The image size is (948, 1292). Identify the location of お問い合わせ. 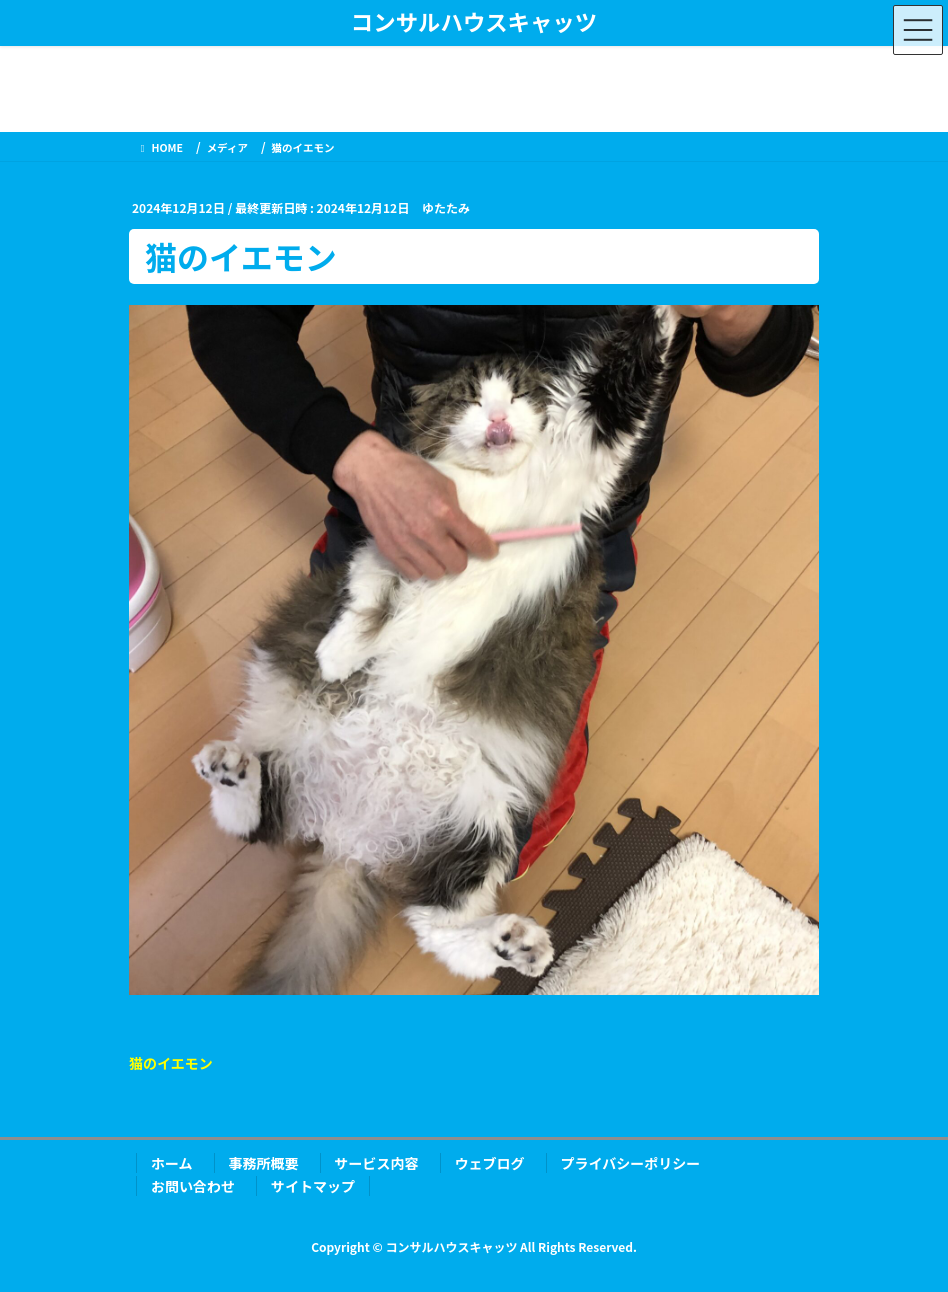
(193, 1186).